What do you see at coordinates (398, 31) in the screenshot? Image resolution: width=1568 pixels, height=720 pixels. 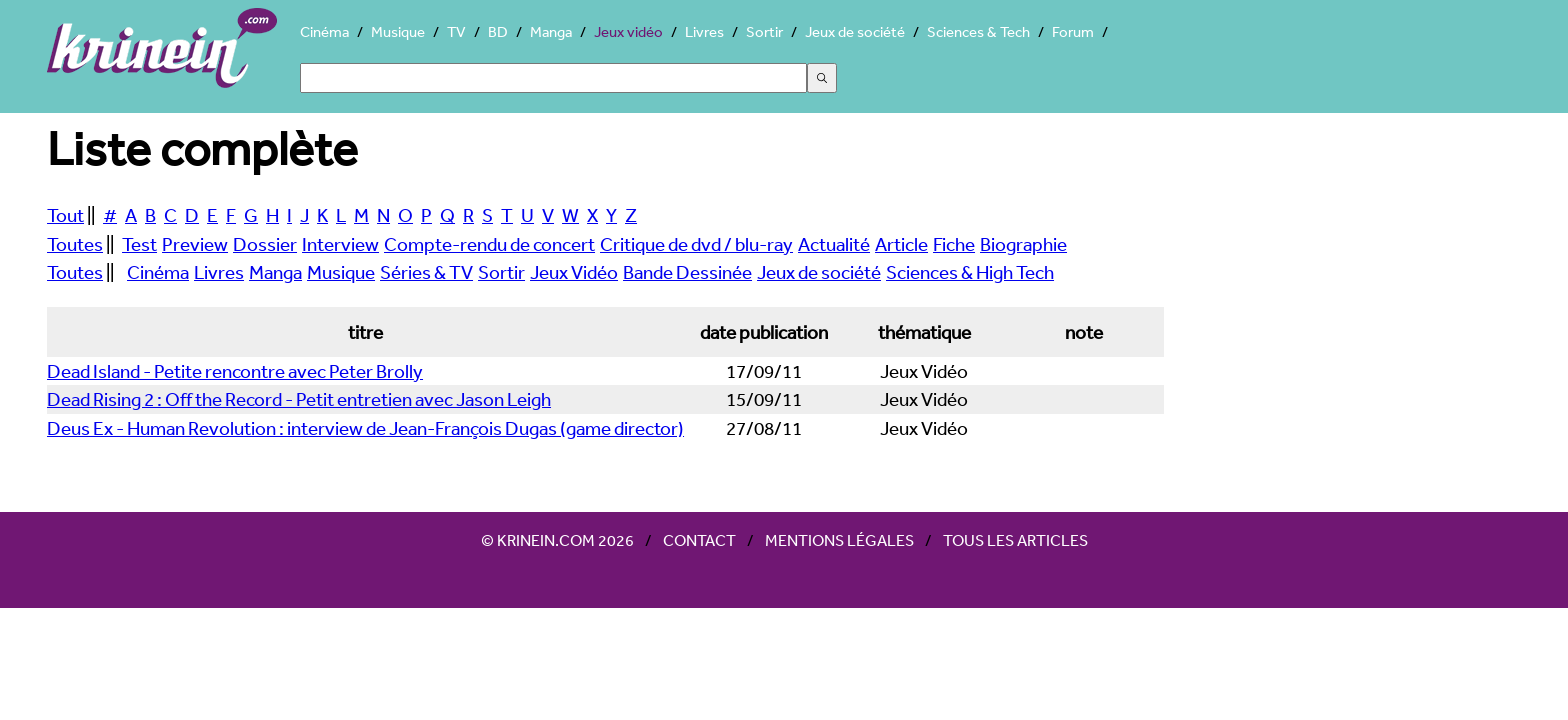 I see `Musique` at bounding box center [398, 31].